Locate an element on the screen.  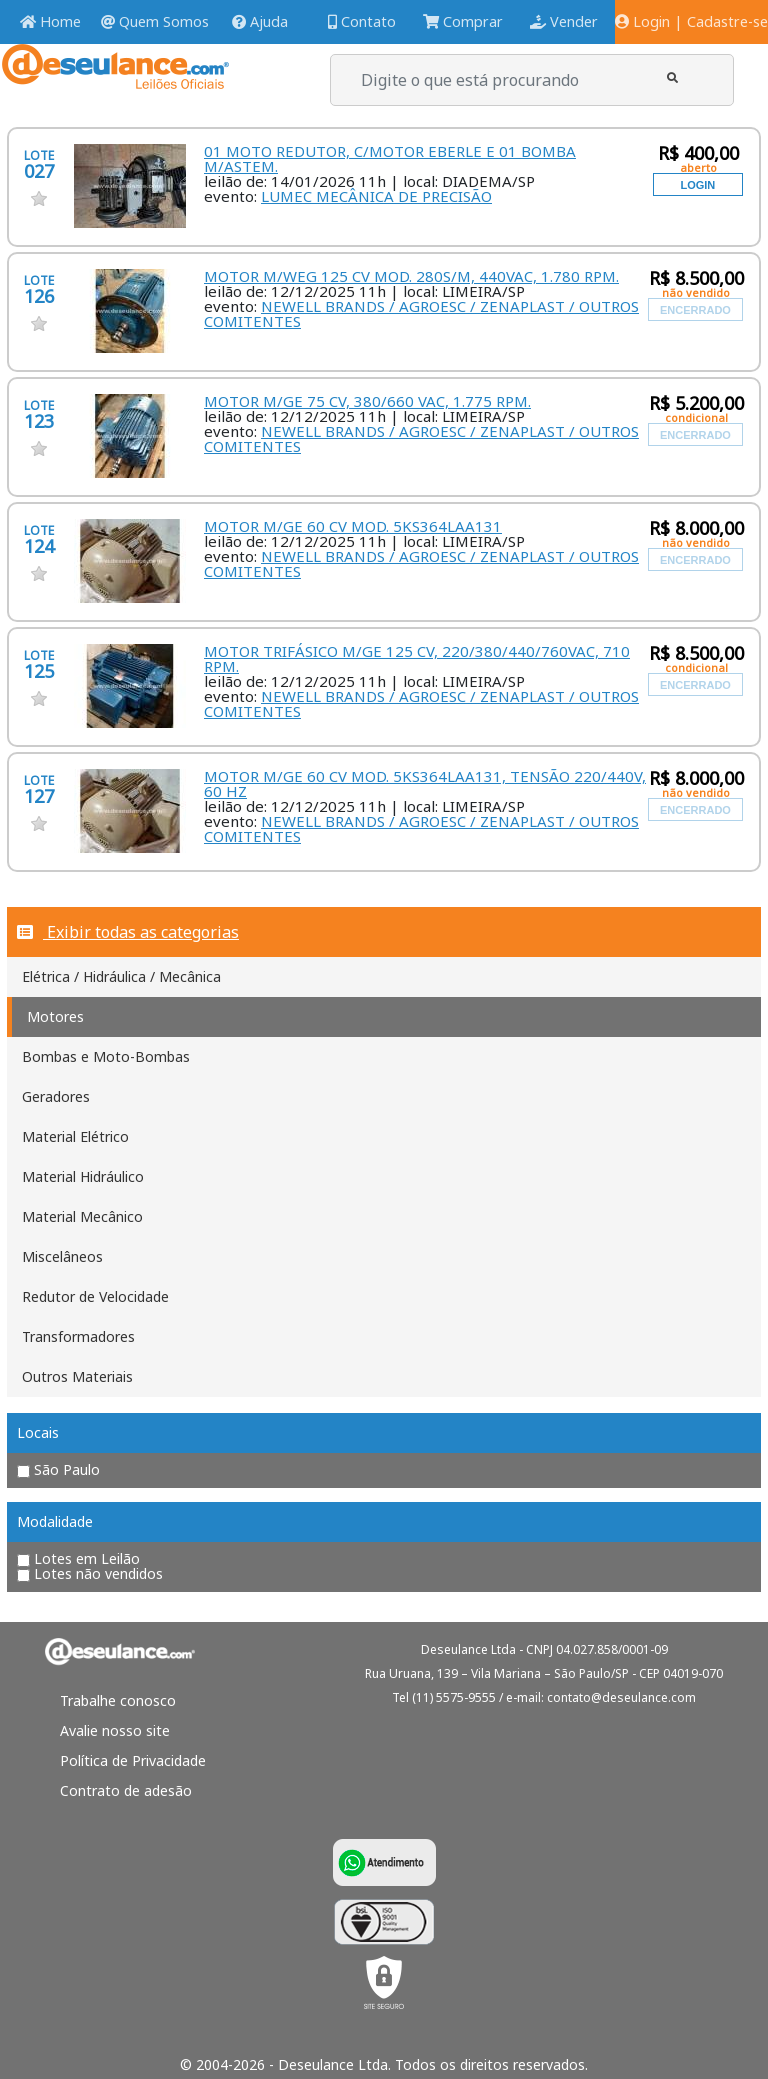
[button] is located at coordinates (672, 77).